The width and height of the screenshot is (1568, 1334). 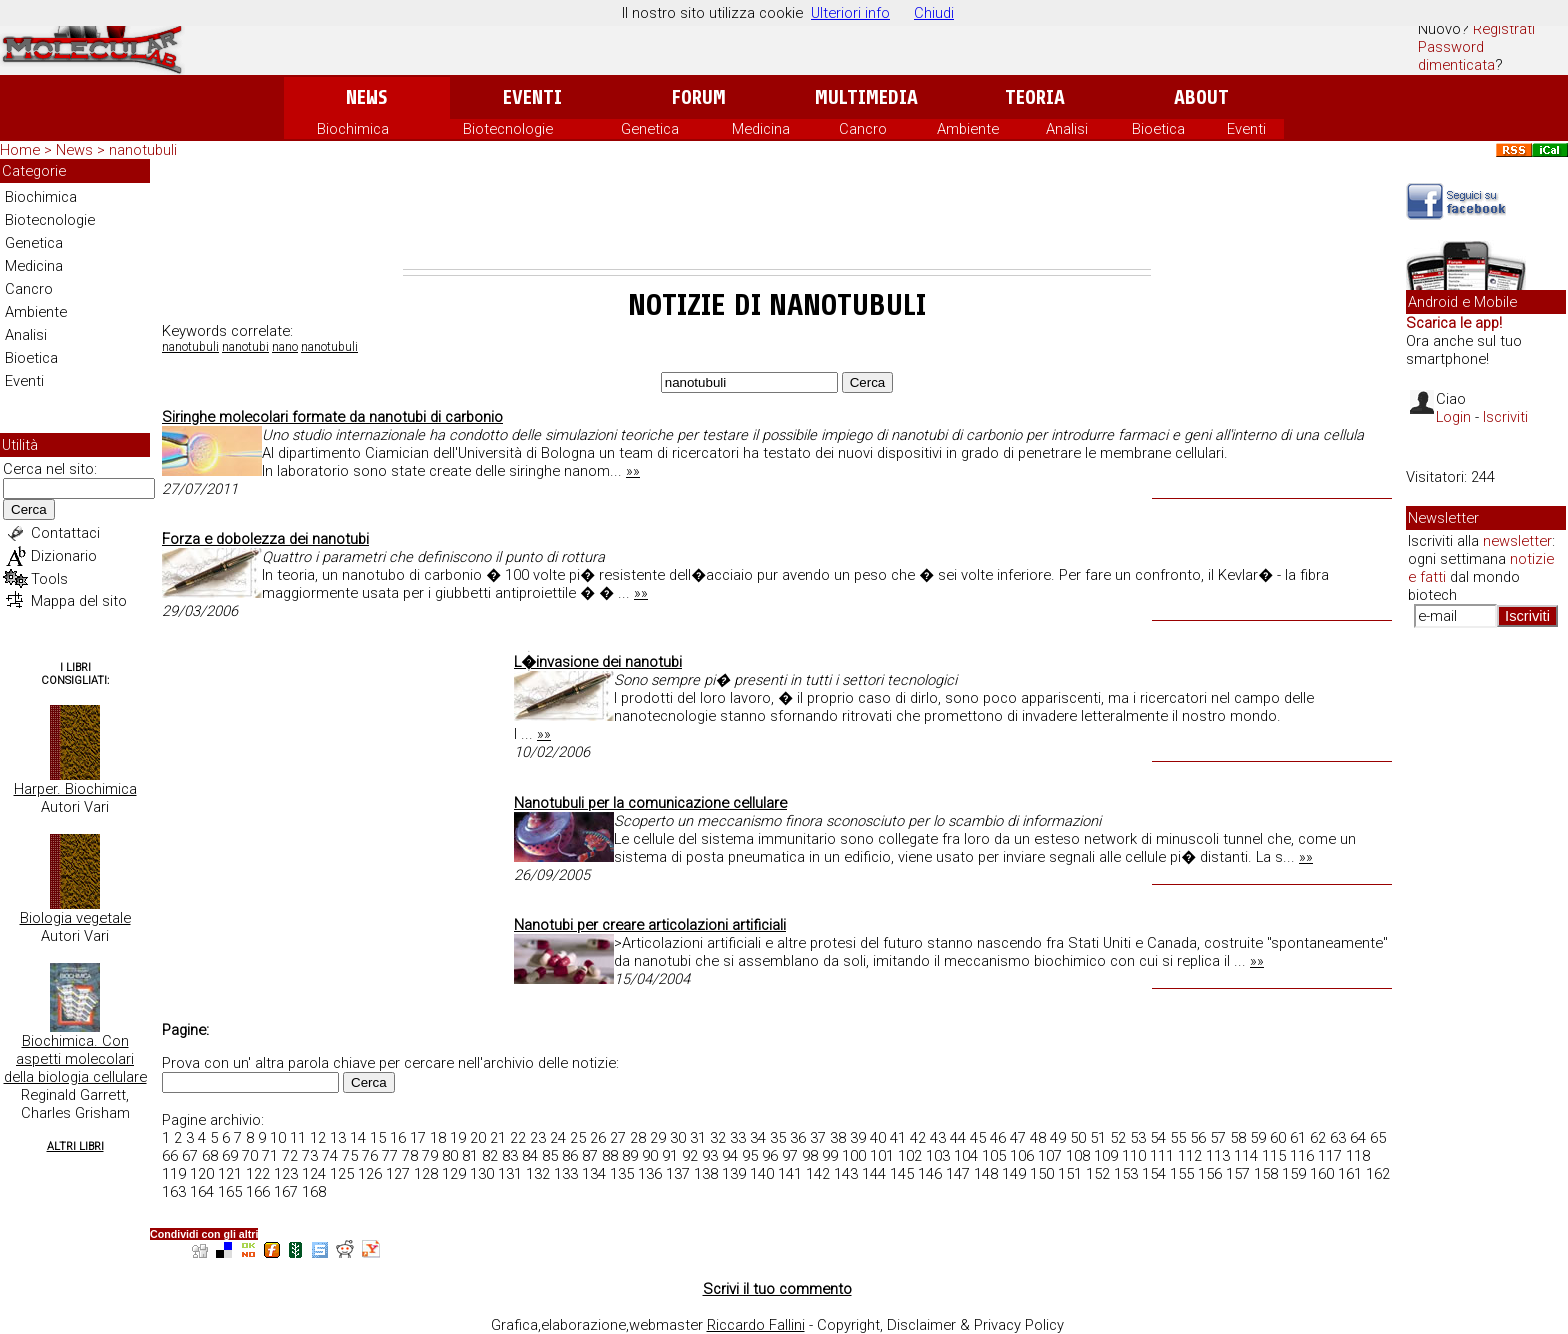 What do you see at coordinates (818, 1174) in the screenshot?
I see `142` at bounding box center [818, 1174].